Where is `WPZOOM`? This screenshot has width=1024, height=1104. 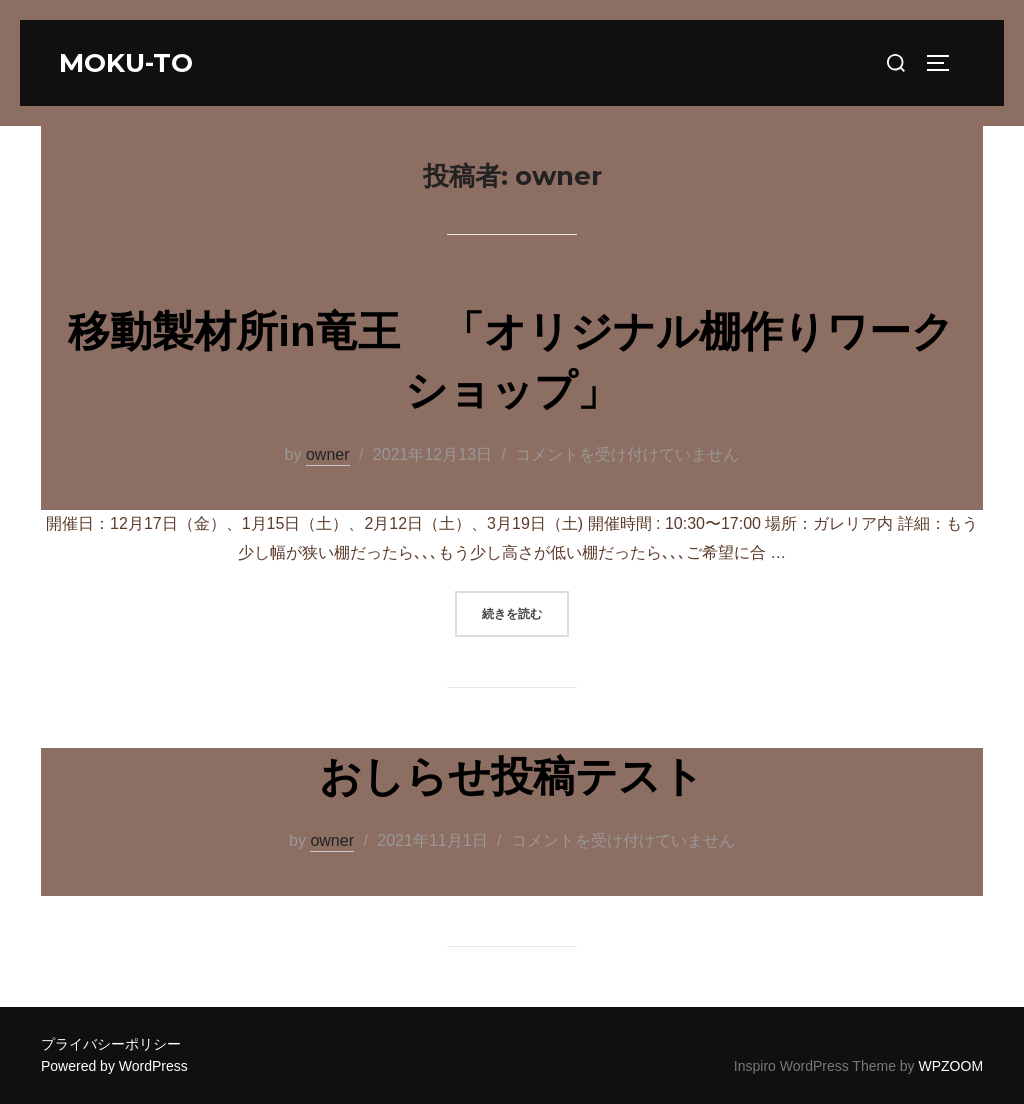 WPZOOM is located at coordinates (951, 1066).